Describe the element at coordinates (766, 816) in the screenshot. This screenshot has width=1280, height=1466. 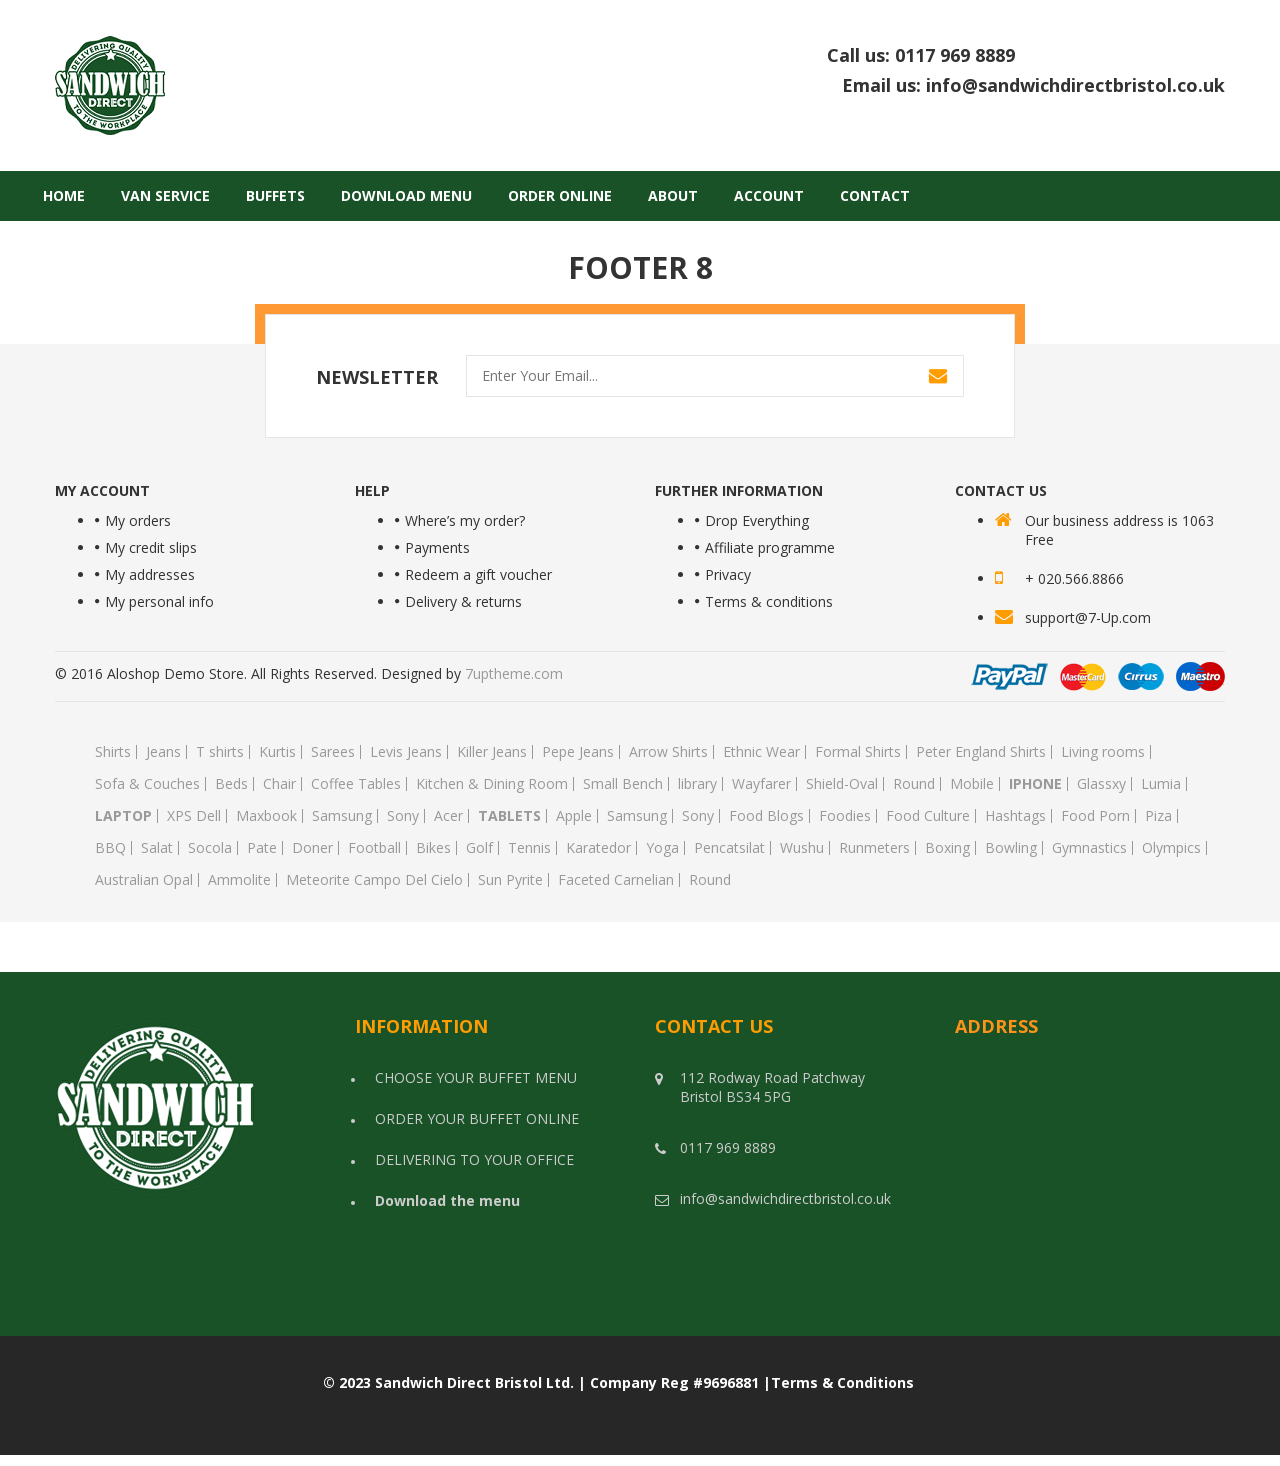
I see `Food Blogs` at that location.